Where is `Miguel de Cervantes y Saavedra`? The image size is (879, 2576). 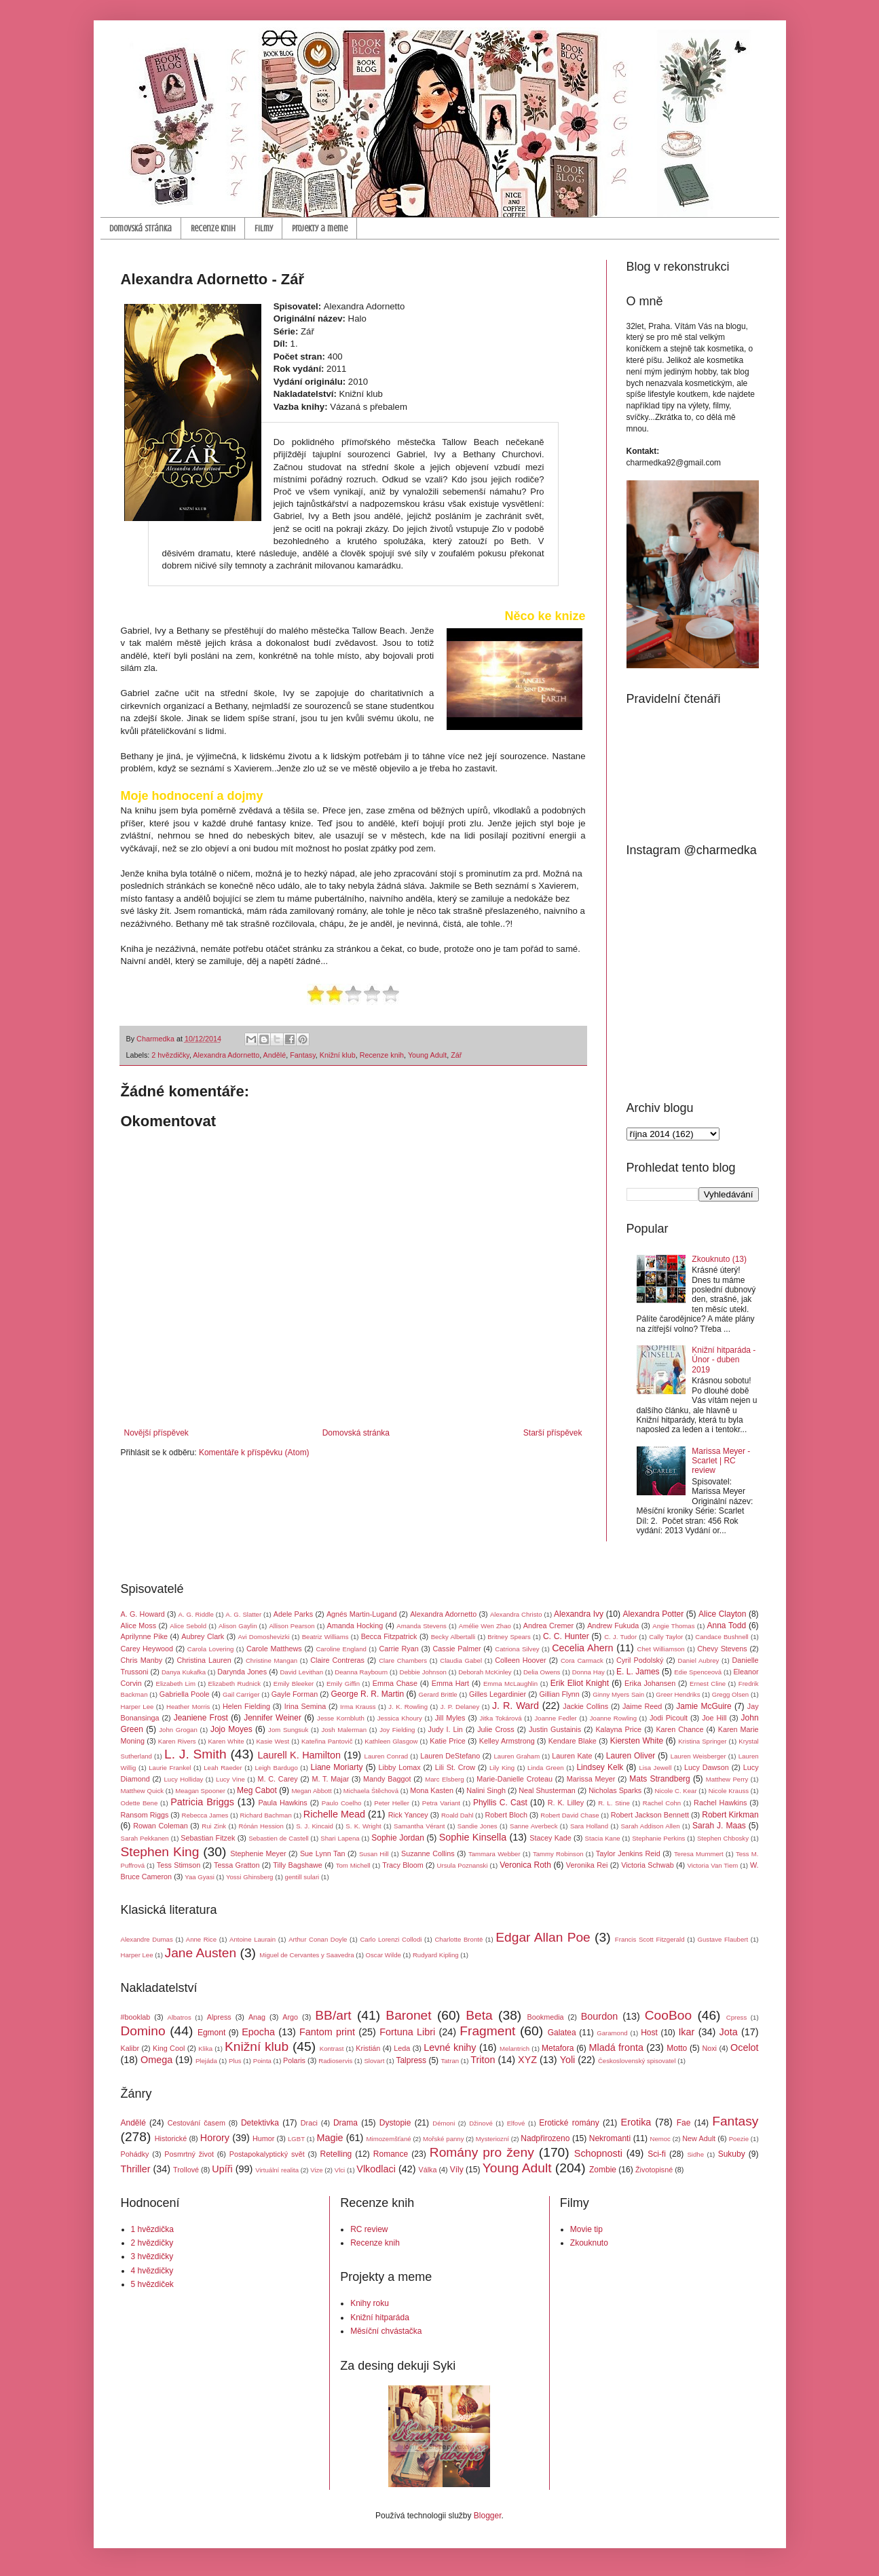
Miguel de Cervantes y Saavedra is located at coordinates (306, 1955).